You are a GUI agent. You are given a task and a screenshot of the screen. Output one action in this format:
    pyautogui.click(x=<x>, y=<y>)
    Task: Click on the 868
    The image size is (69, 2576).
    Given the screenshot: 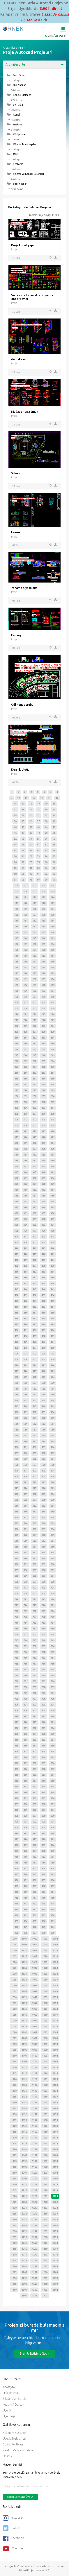 What is the action you would take?
    pyautogui.click(x=43, y=1781)
    